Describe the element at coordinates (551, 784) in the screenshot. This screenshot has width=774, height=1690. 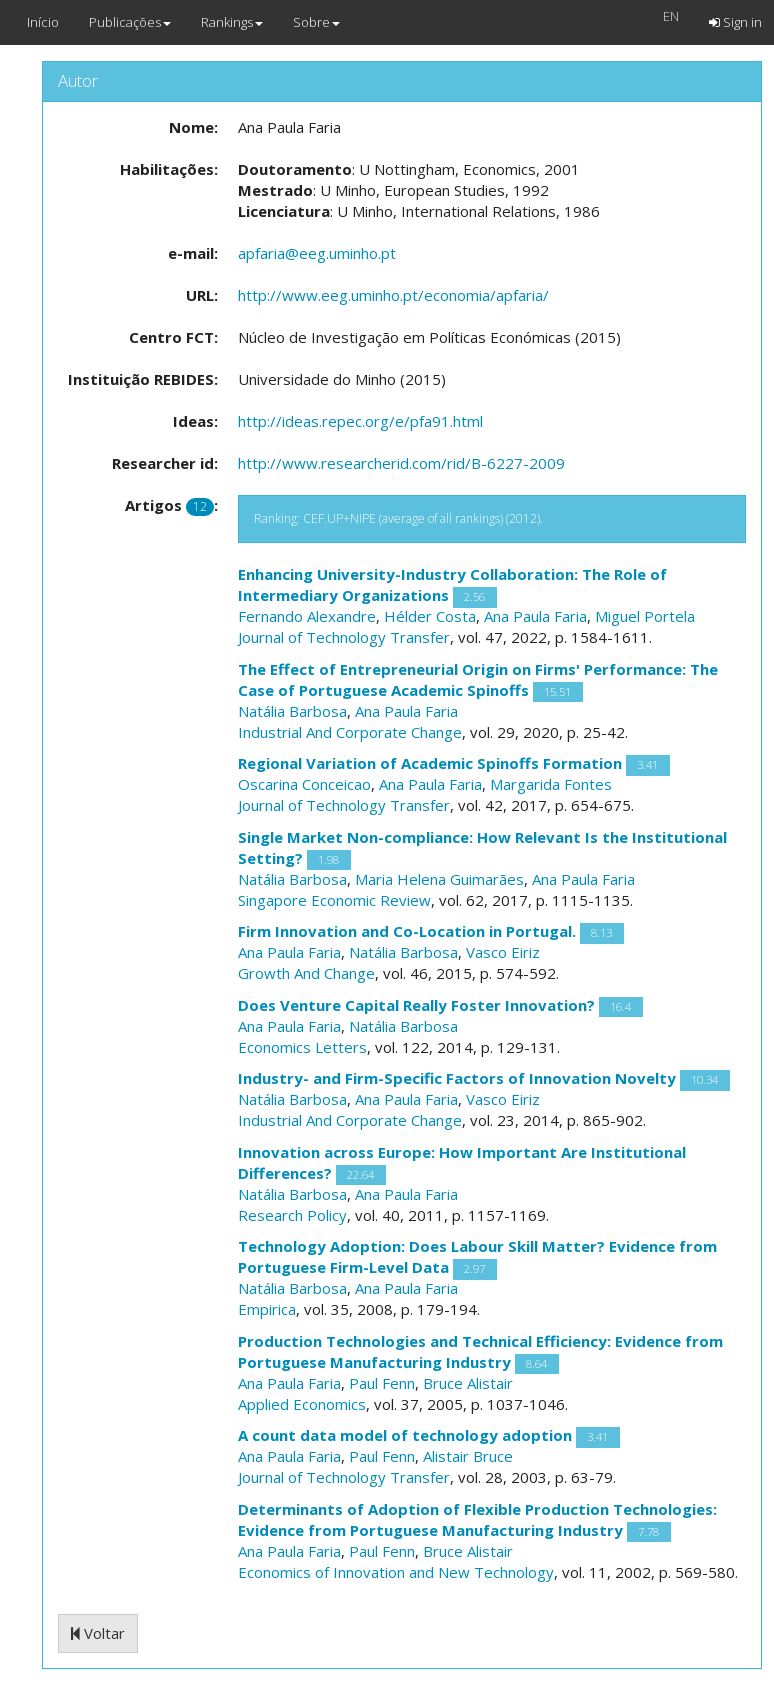
I see `Margarida Fontes` at that location.